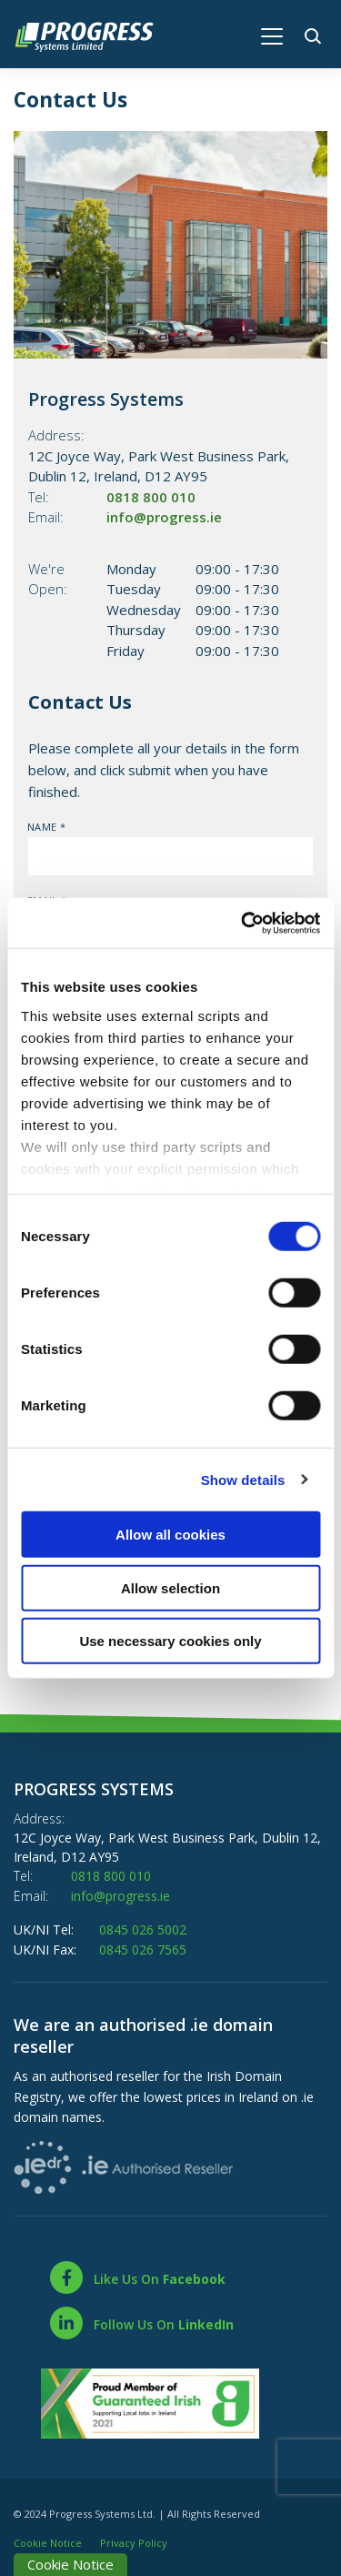 Image resolution: width=341 pixels, height=2576 pixels. What do you see at coordinates (93, 35) in the screenshot?
I see `[Home]` at bounding box center [93, 35].